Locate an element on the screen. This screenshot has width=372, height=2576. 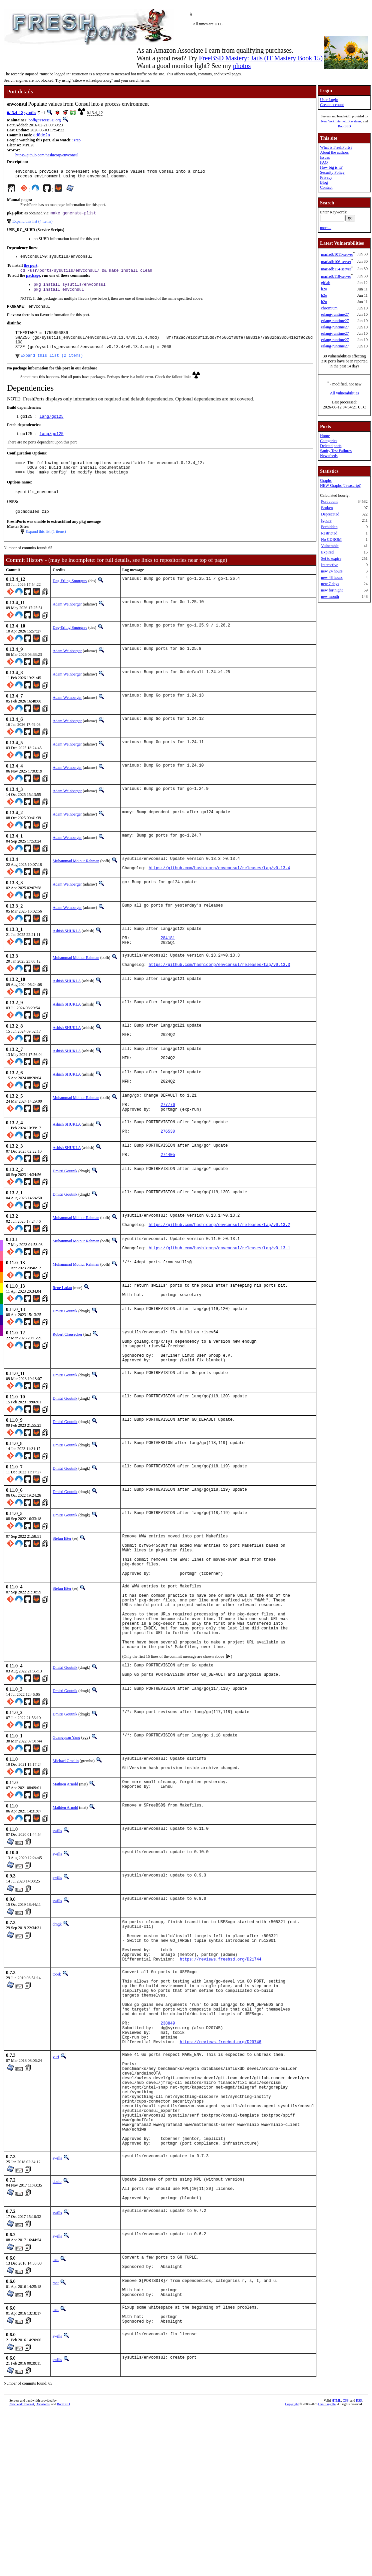
yuri is located at coordinates (56, 2158).